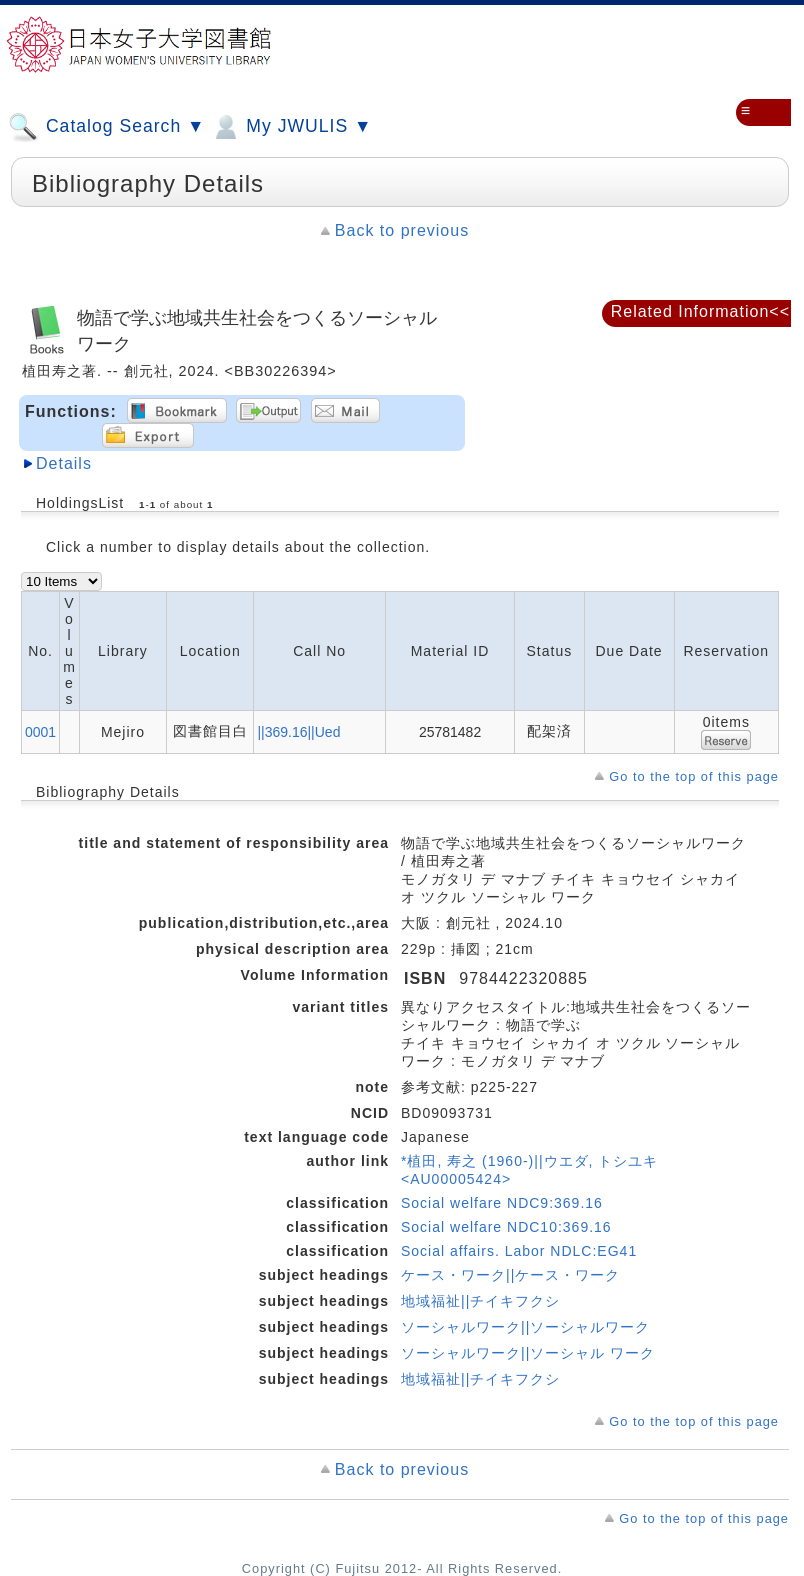 The image size is (804, 1576). Describe the element at coordinates (519, 1251) in the screenshot. I see `Social affairs. Labor NDLC:EG41` at that location.